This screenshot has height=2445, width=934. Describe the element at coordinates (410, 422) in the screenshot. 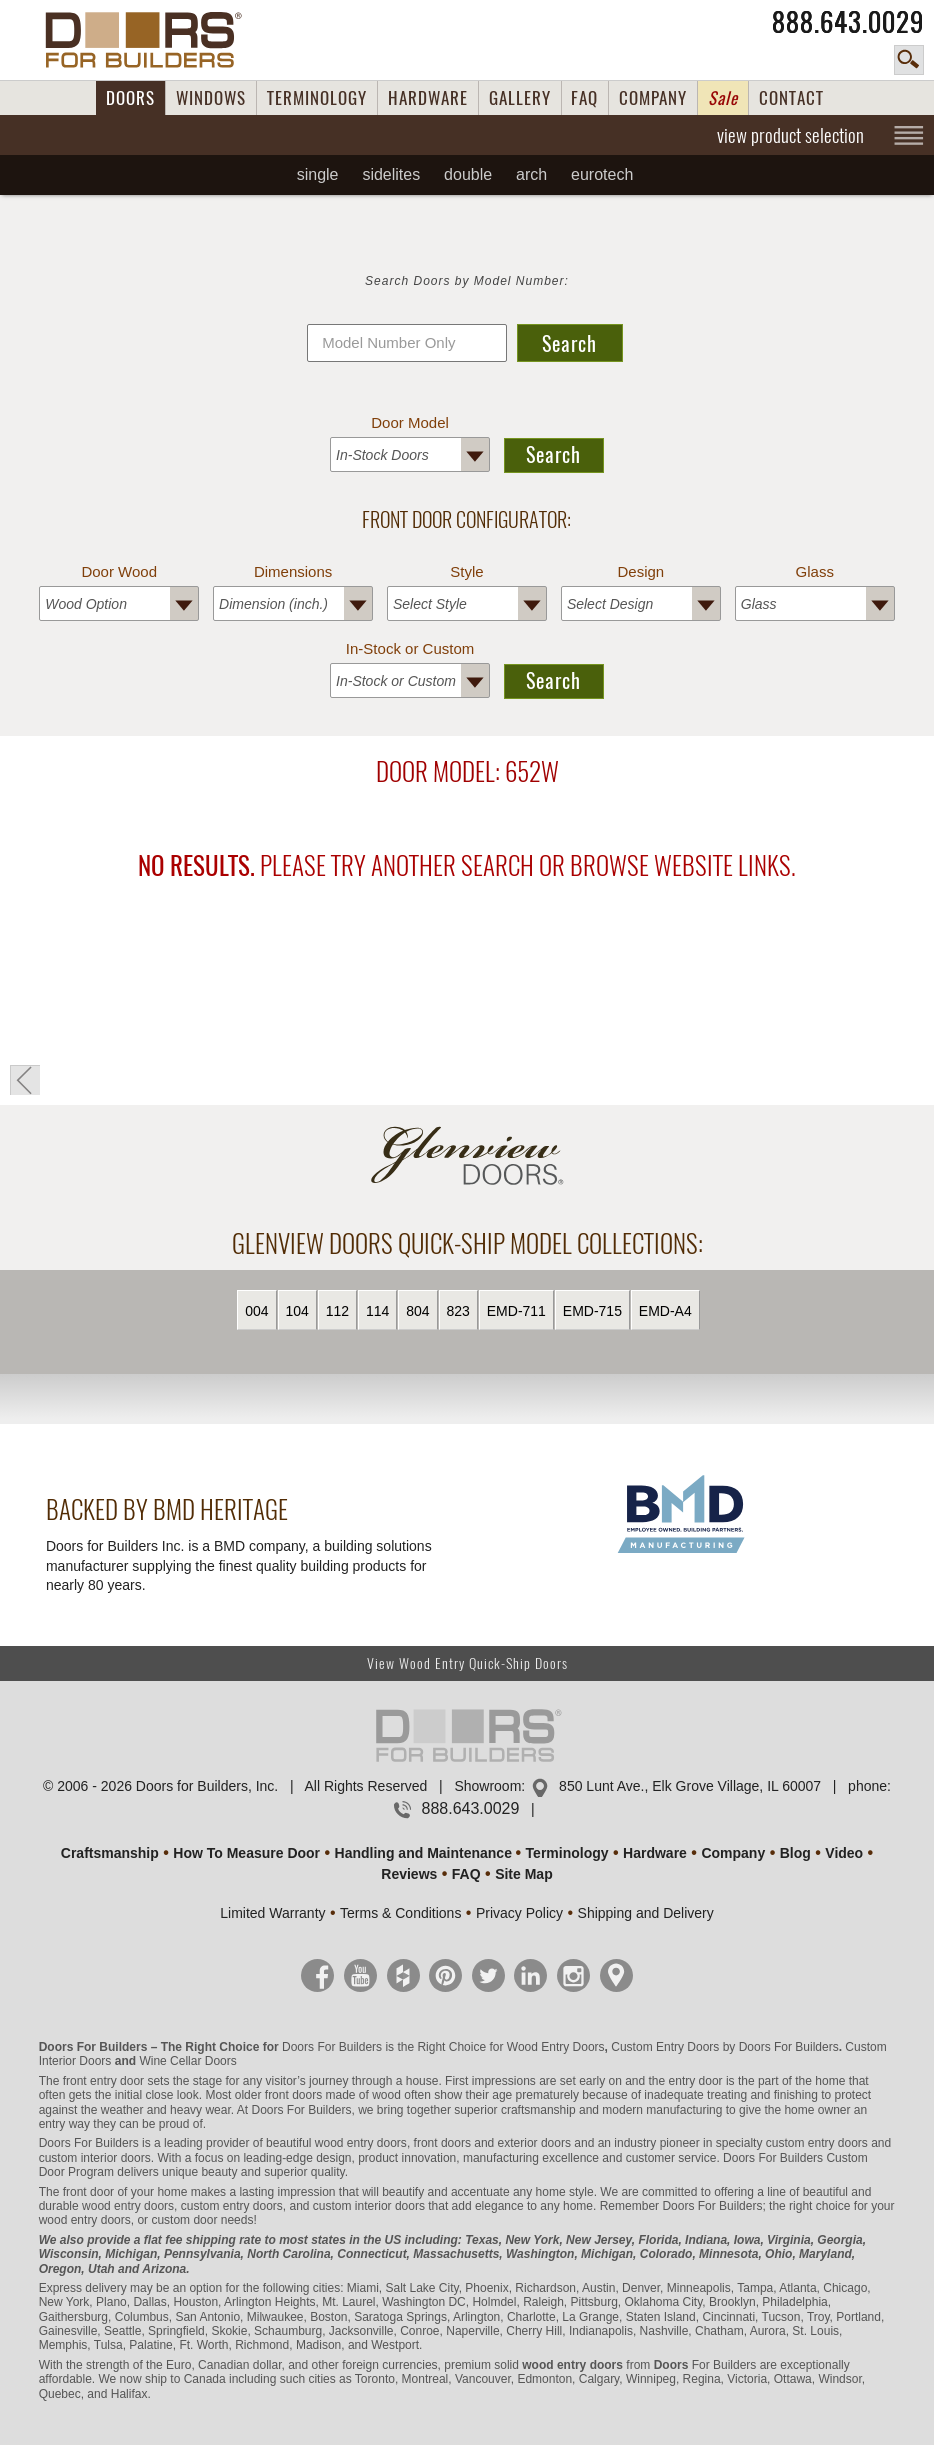

I see `Door Model` at that location.